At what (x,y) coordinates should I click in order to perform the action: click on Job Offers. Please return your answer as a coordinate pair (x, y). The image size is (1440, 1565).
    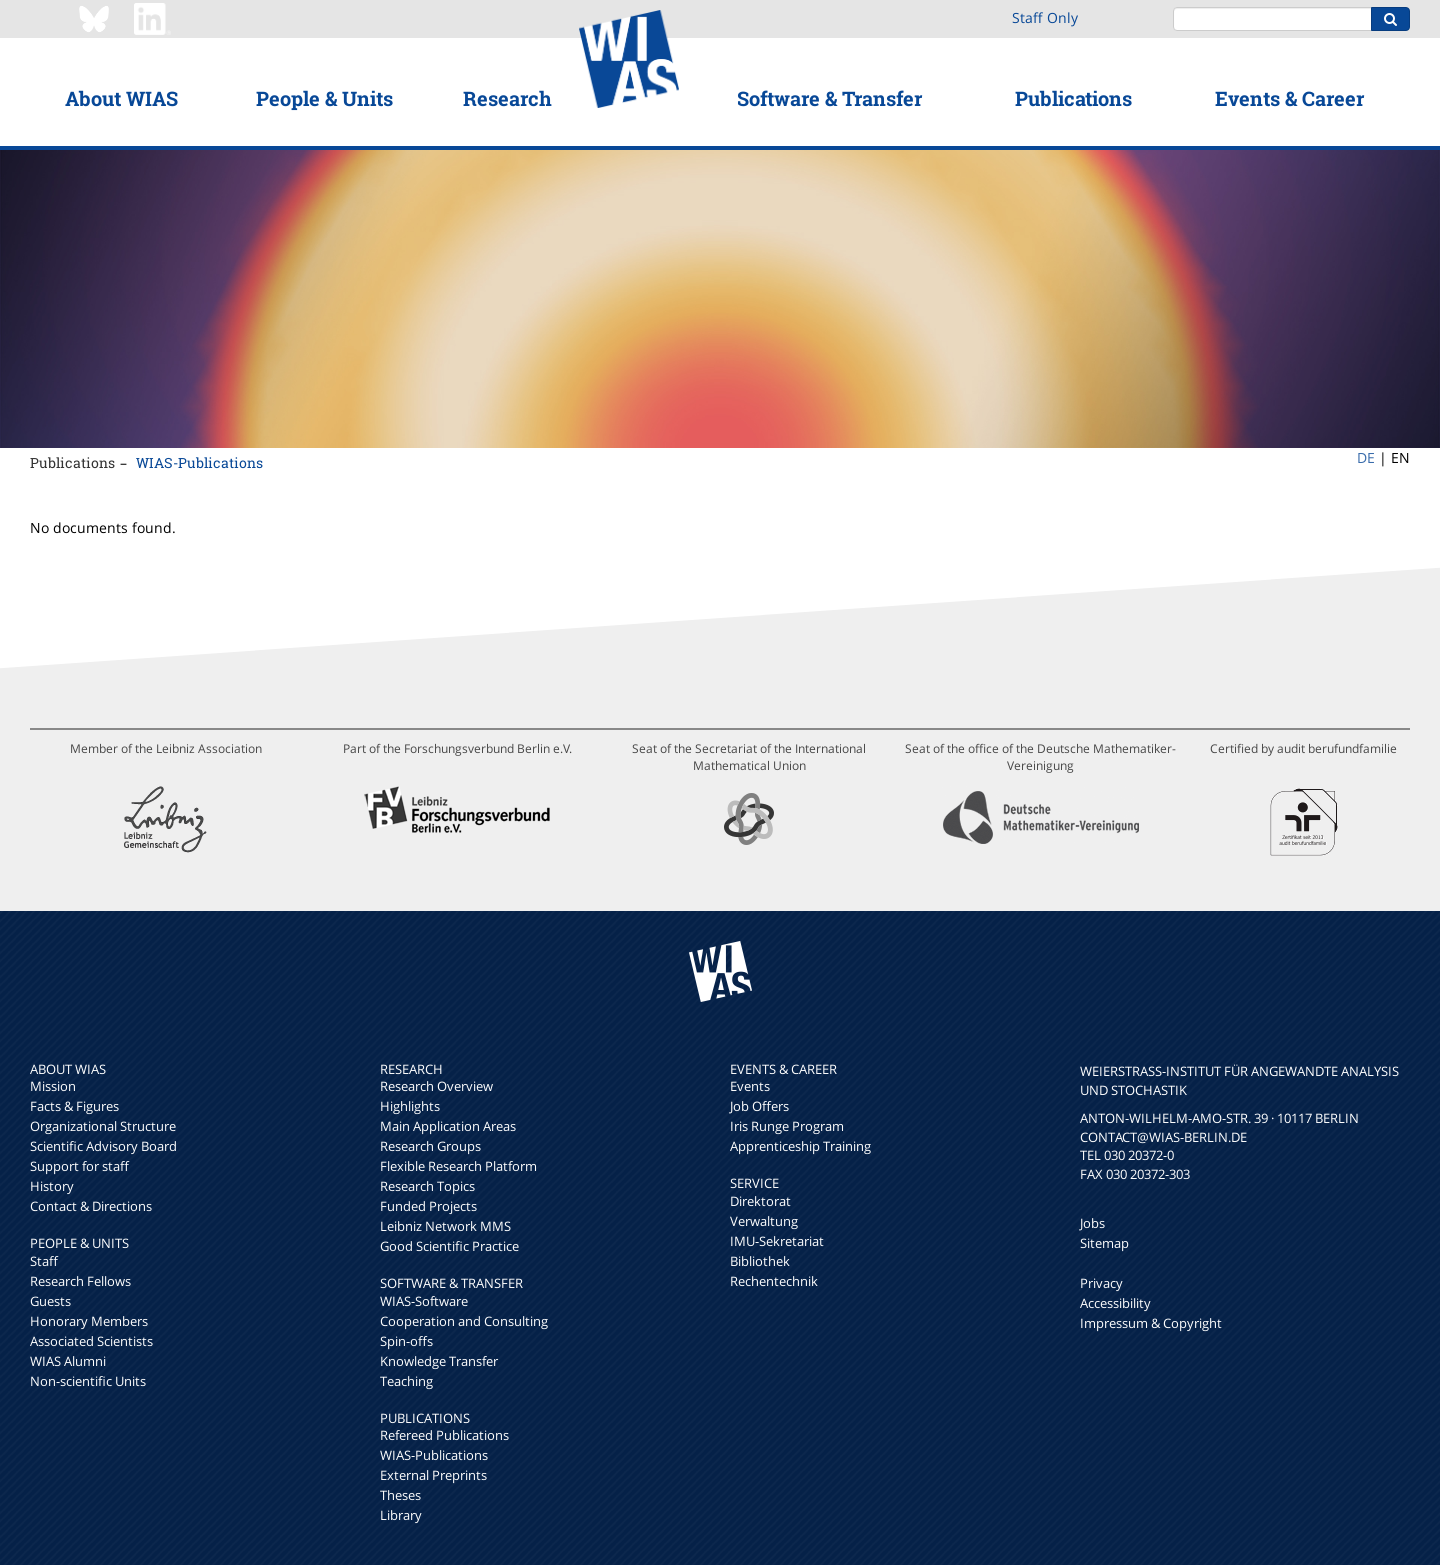
    Looking at the image, I should click on (759, 1106).